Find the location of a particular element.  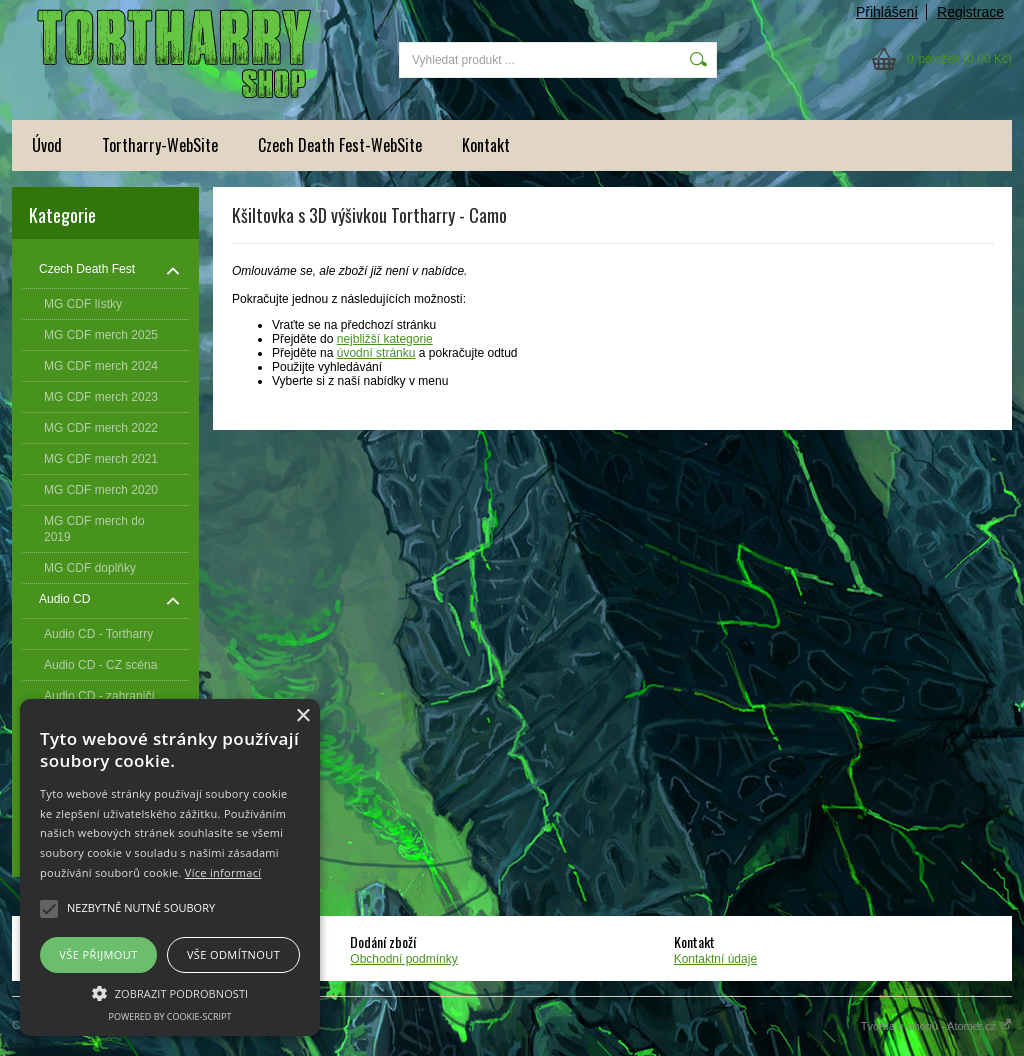

Powered by cookie-script is located at coordinates (170, 1016).